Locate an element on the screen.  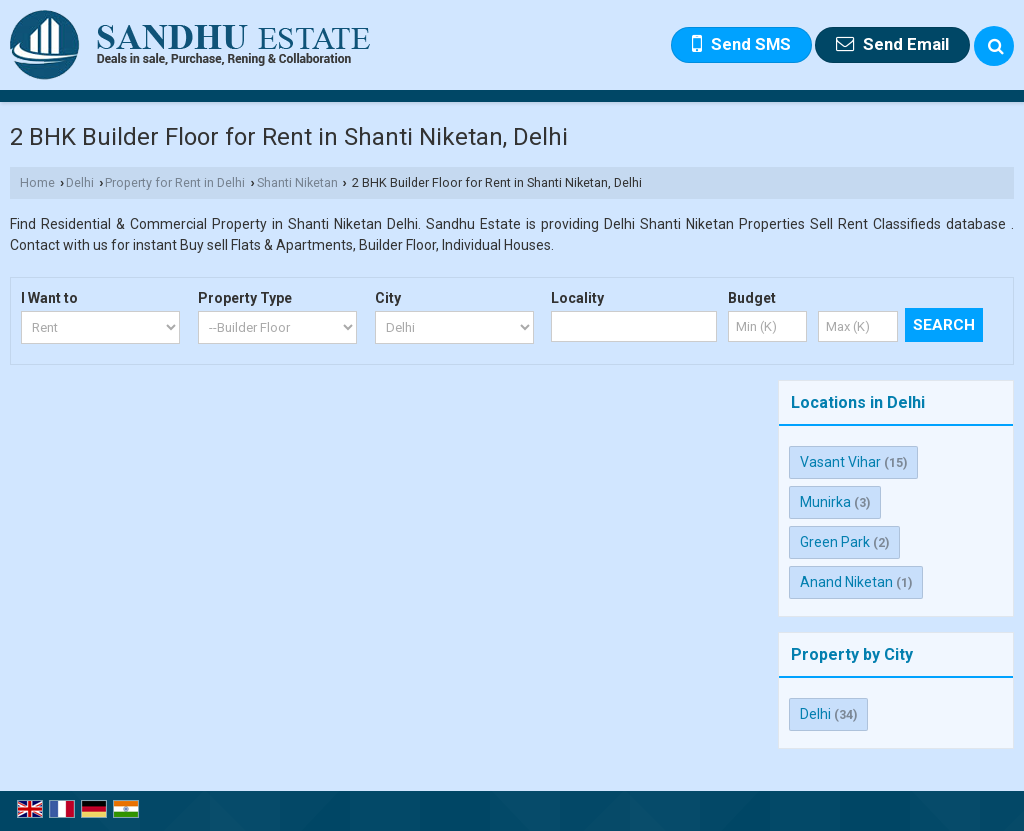
Vasant Vihar is located at coordinates (840, 462).